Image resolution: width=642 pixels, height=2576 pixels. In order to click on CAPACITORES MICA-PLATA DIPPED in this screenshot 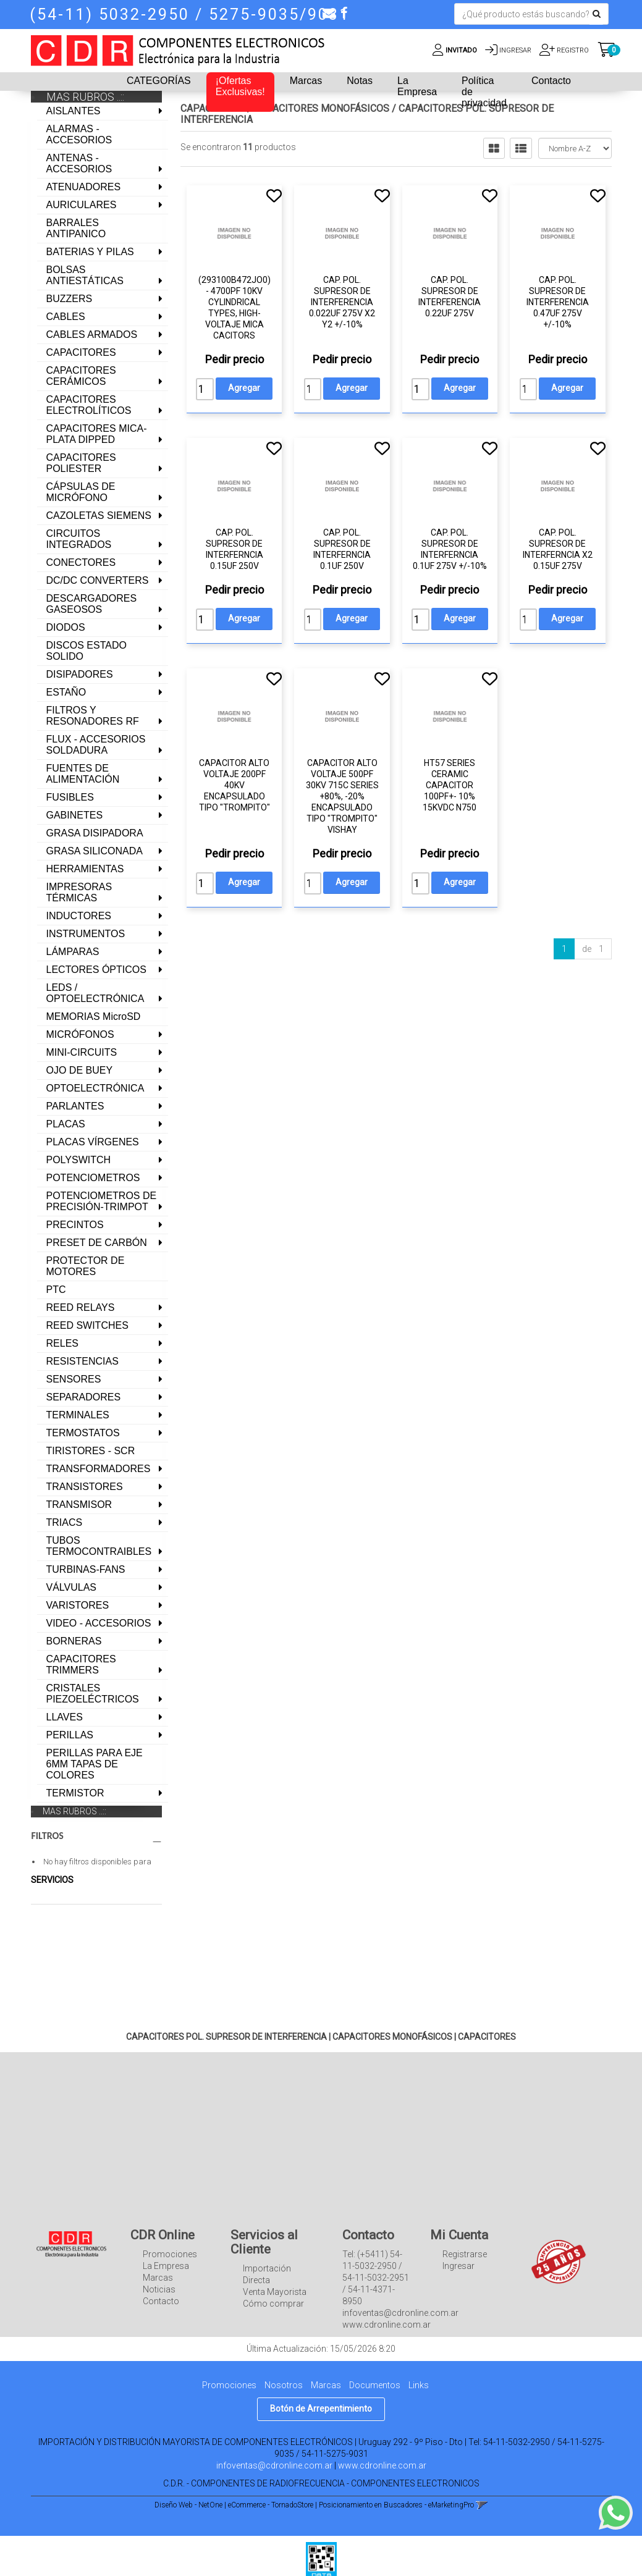, I will do `click(96, 434)`.